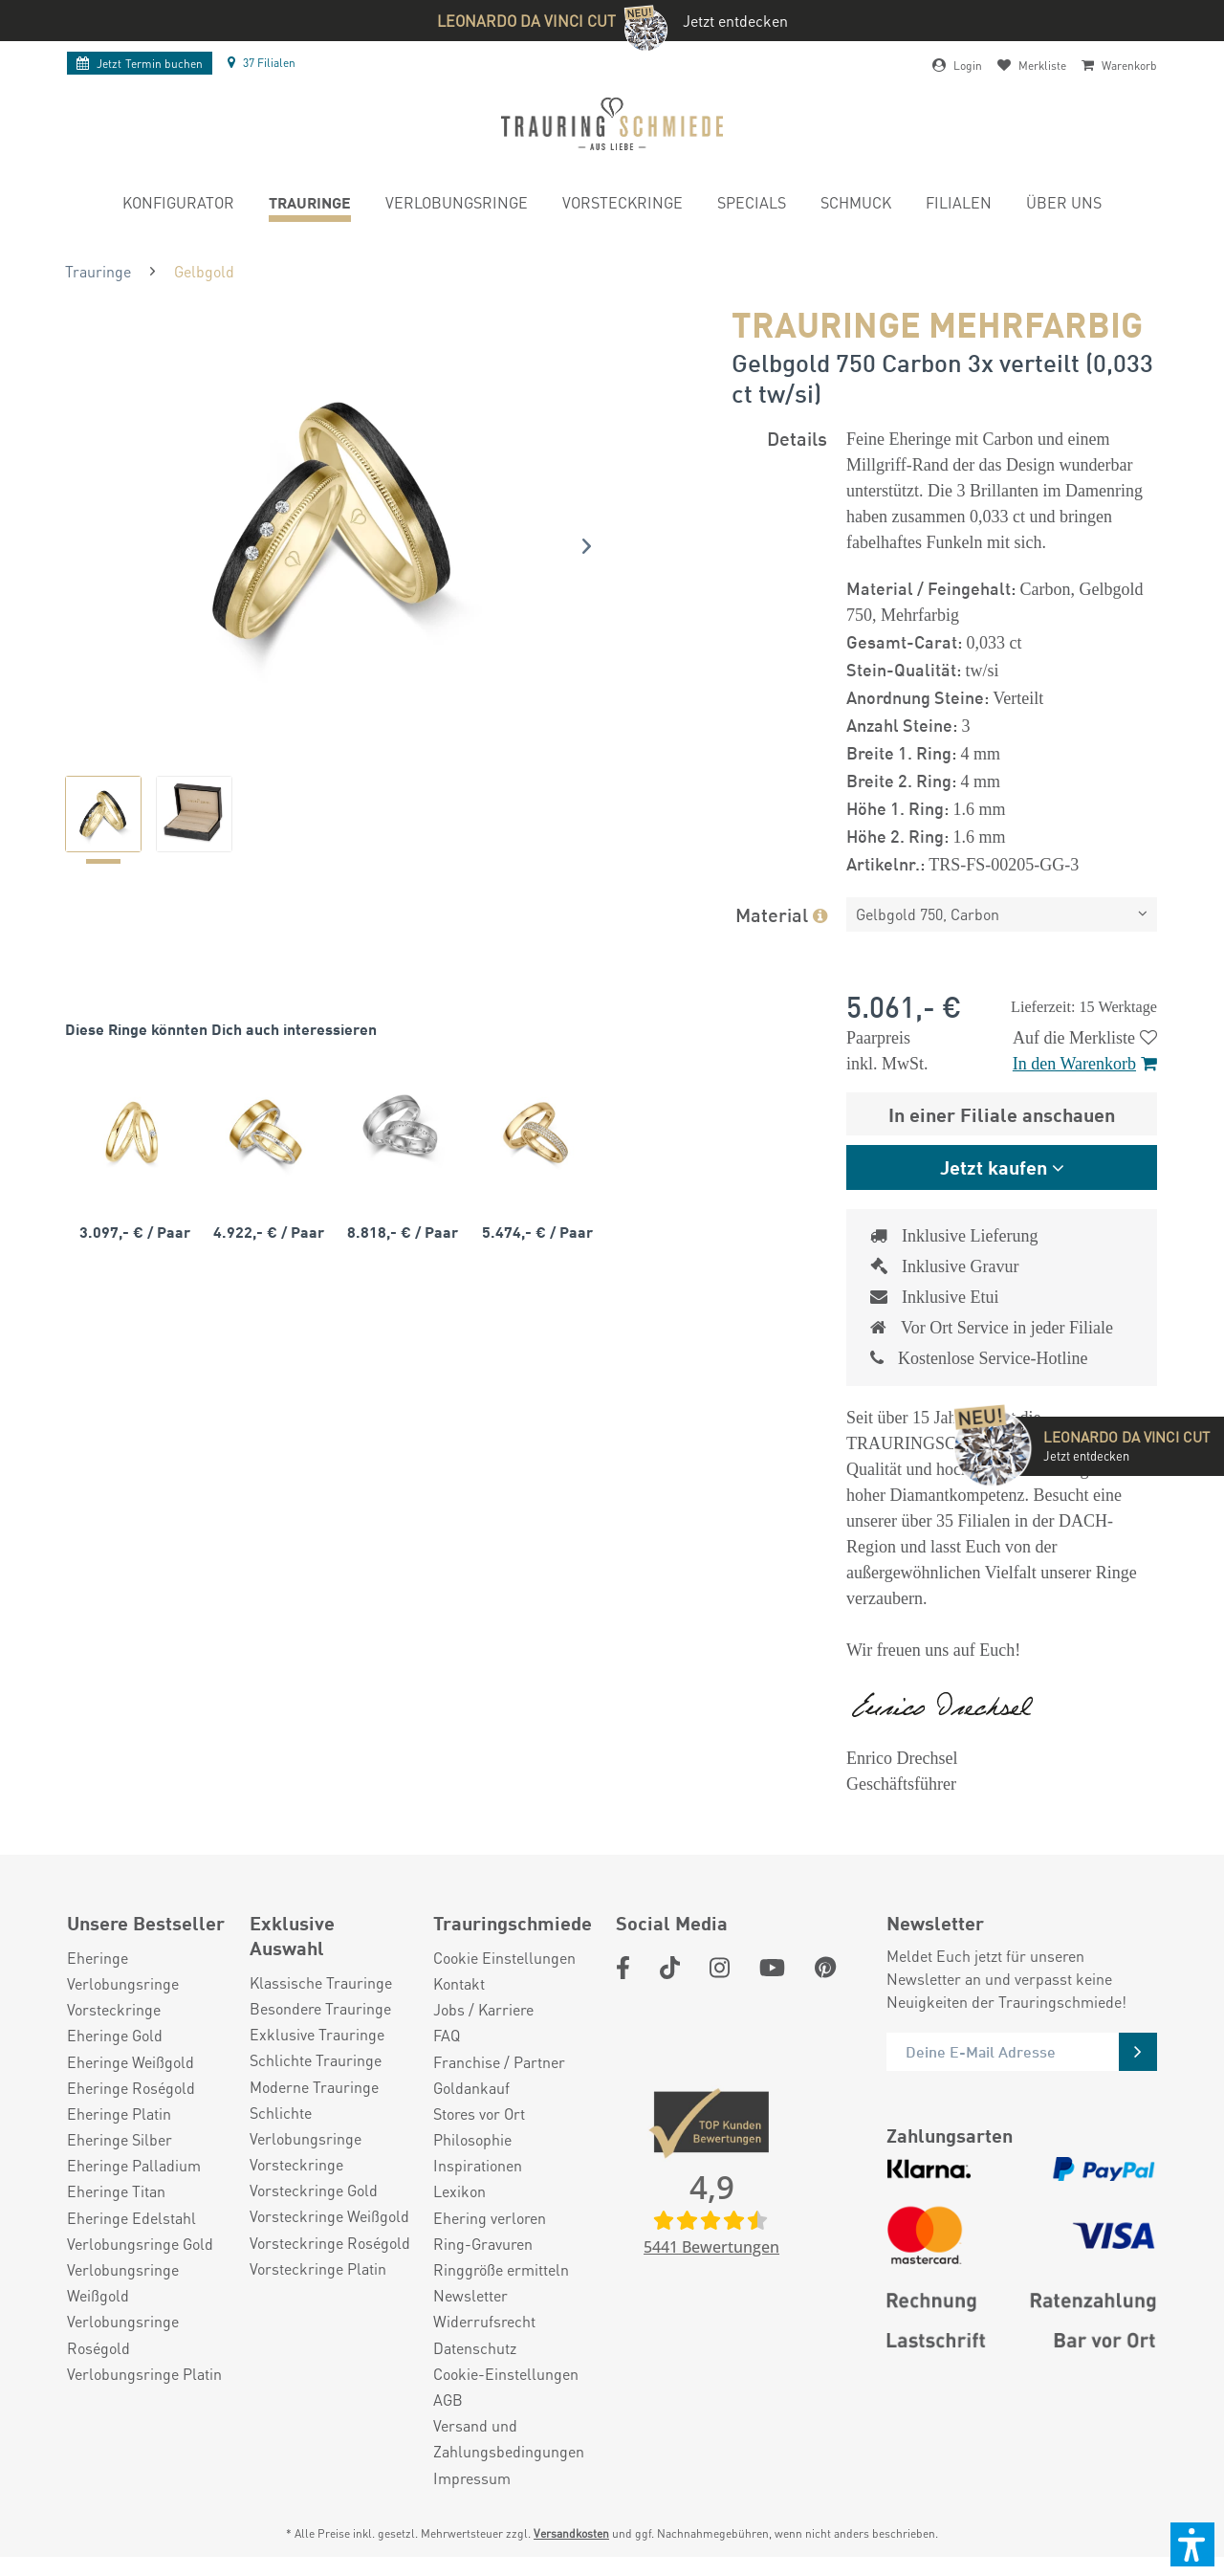 The height and width of the screenshot is (2576, 1224). I want to click on AGB, so click(448, 2399).